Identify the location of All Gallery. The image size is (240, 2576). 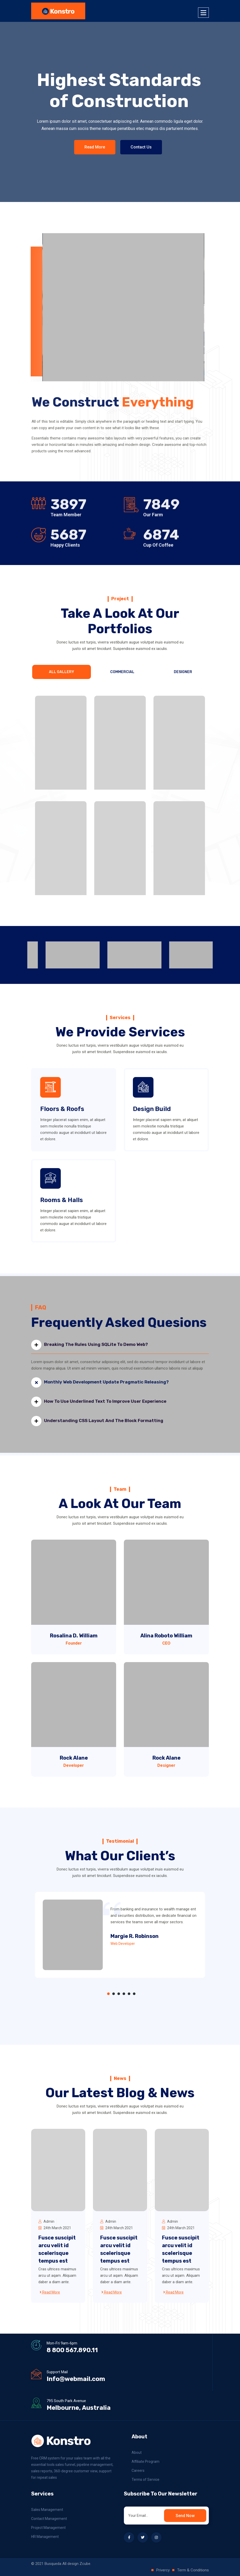
(61, 672).